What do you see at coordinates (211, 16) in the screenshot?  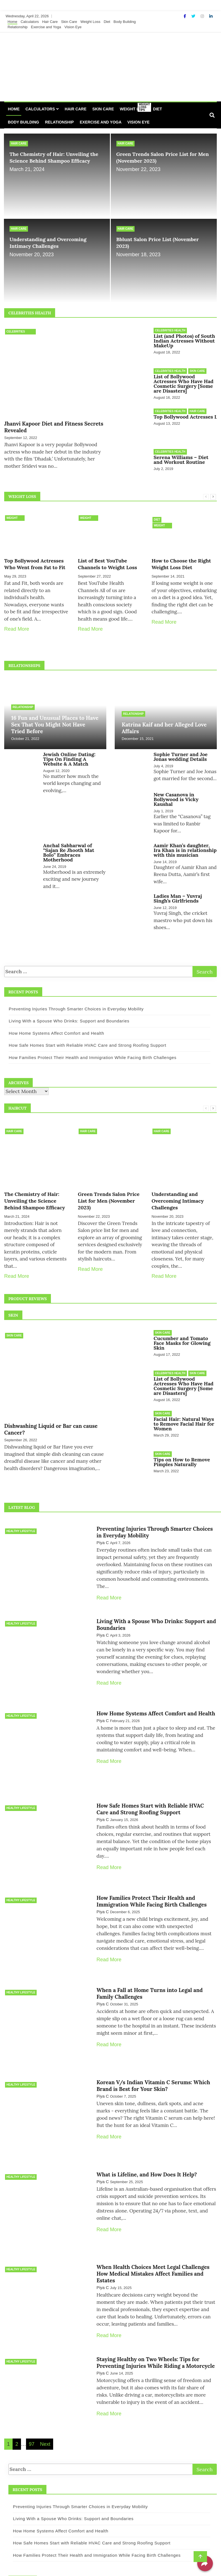 I see `[Linkdin]` at bounding box center [211, 16].